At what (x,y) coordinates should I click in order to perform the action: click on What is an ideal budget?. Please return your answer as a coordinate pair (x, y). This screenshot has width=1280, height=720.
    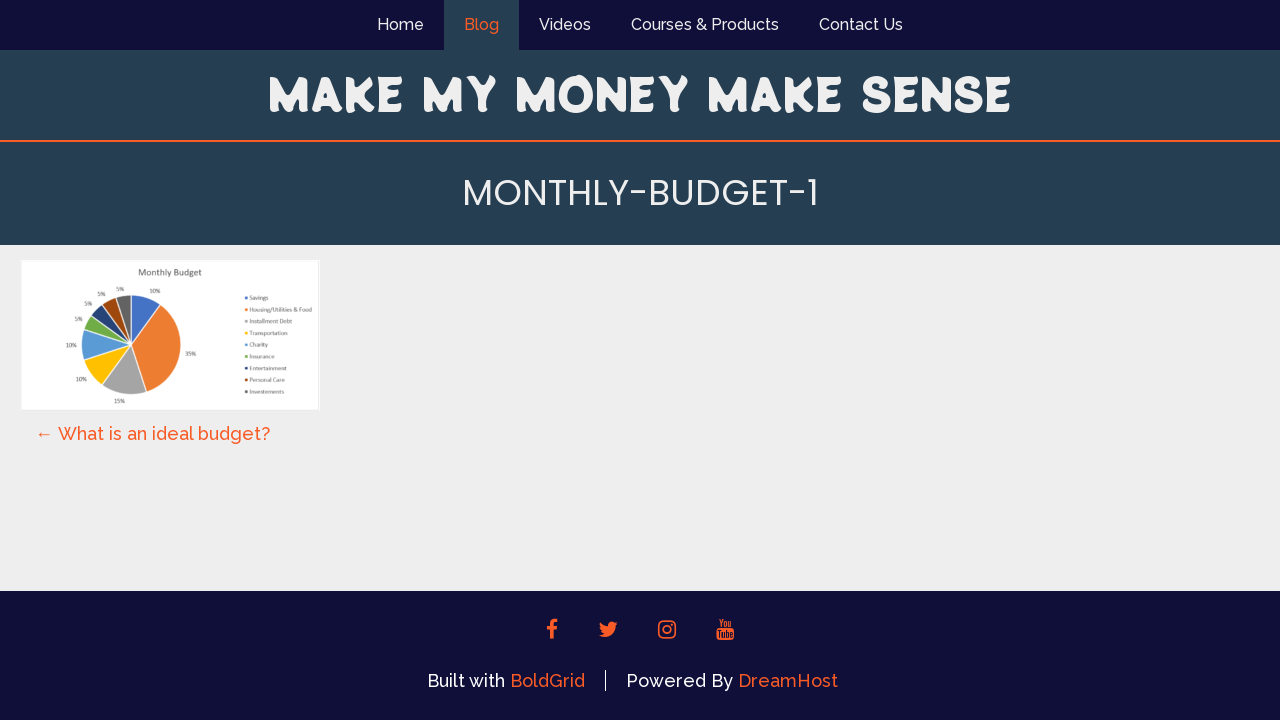
    Looking at the image, I should click on (152, 433).